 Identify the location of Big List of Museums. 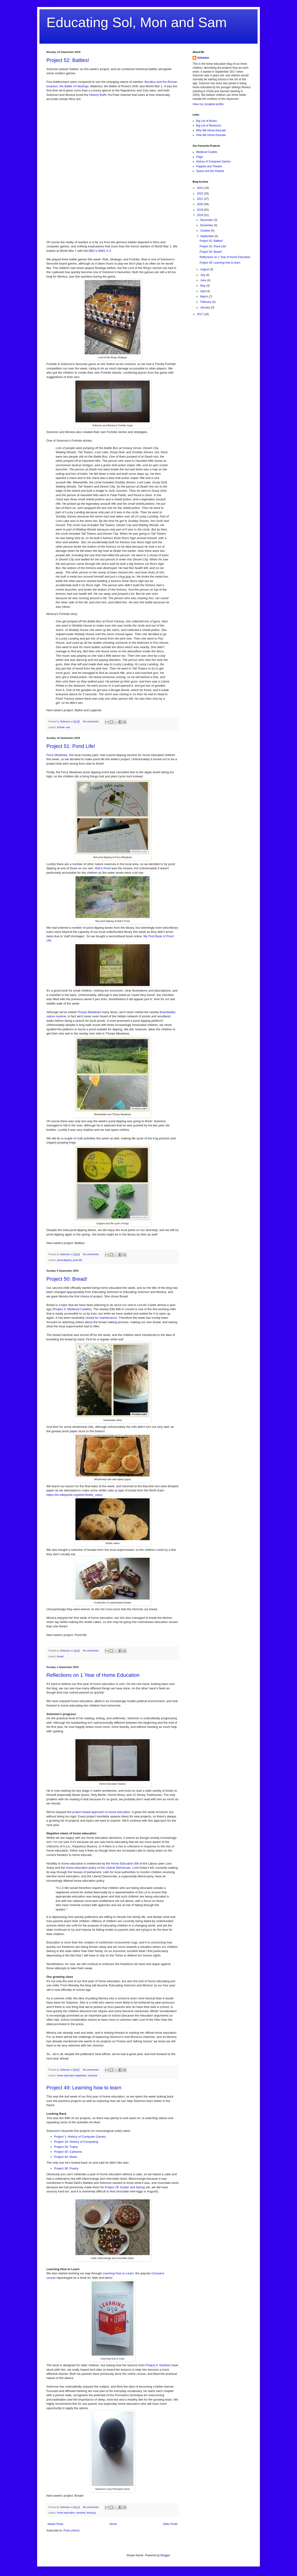
(208, 125).